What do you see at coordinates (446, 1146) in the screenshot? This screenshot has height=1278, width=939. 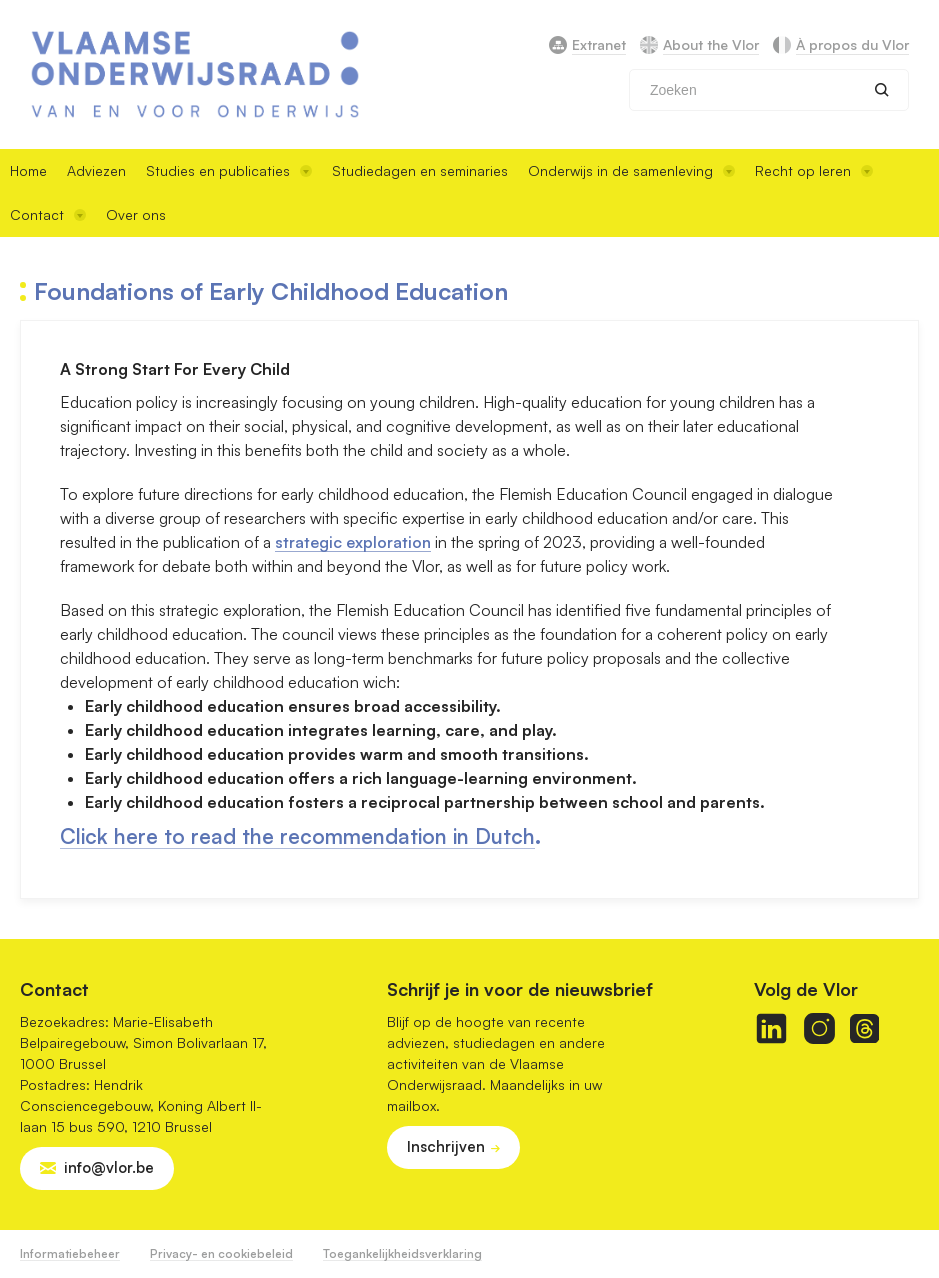 I see `Inschrijven` at bounding box center [446, 1146].